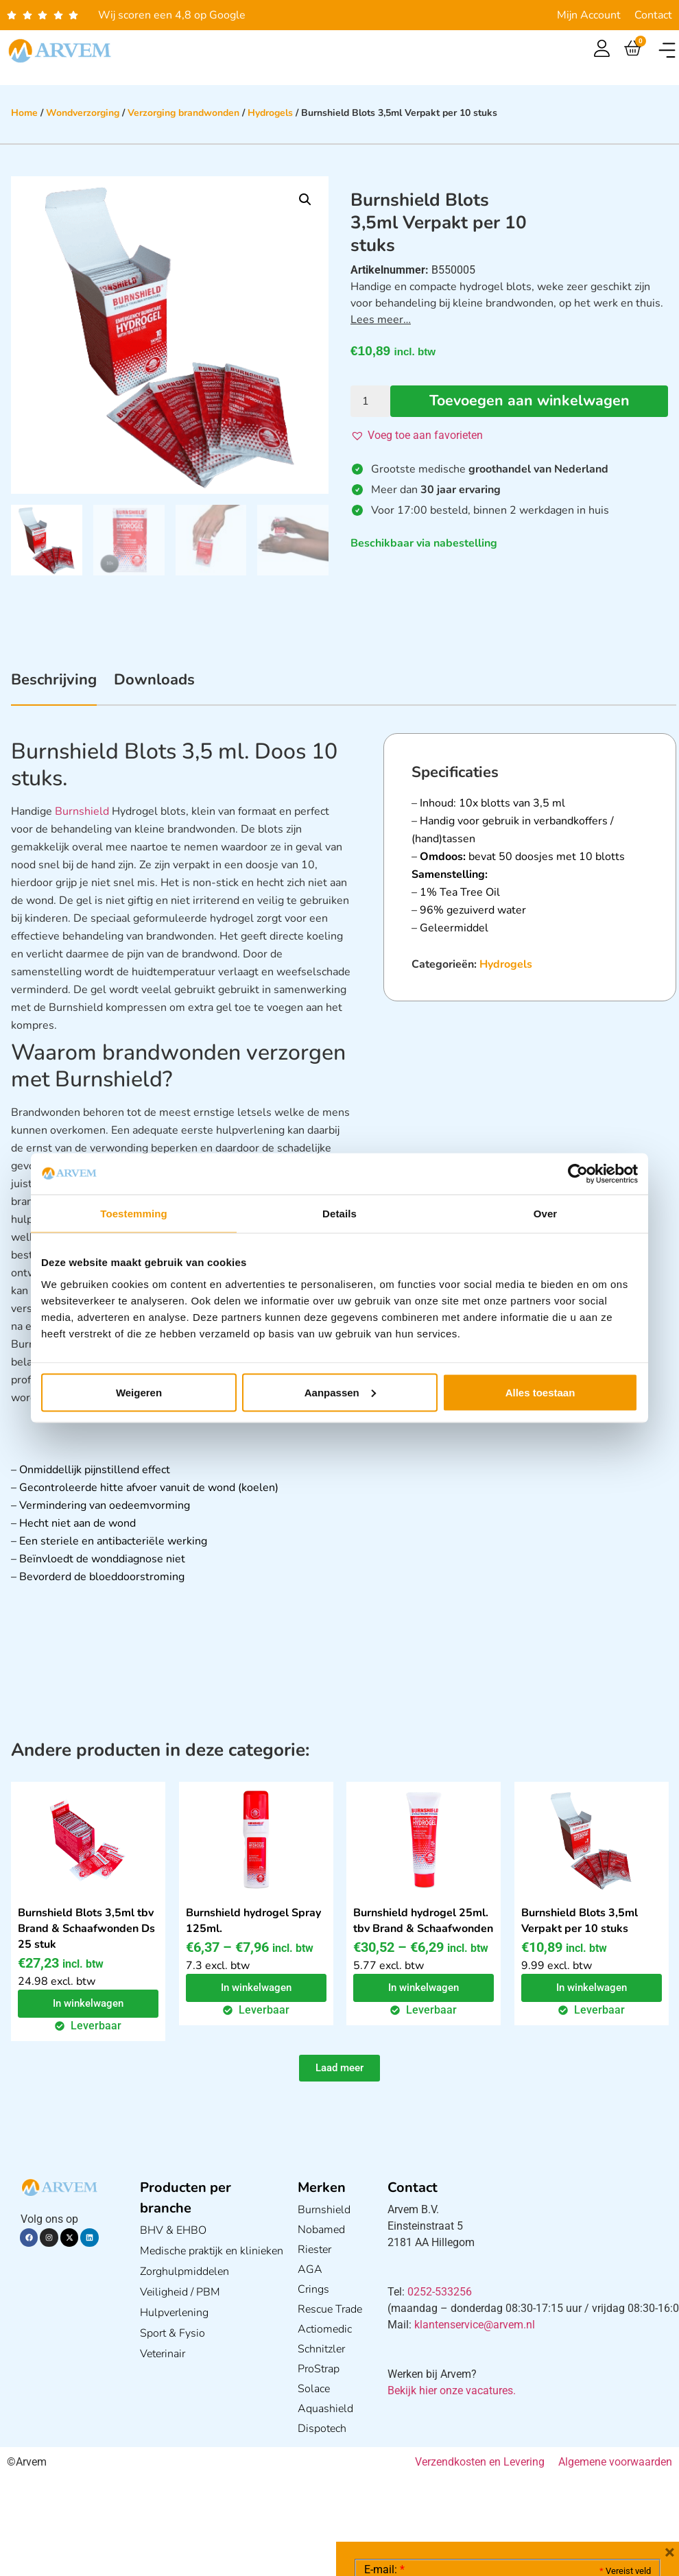  Describe the element at coordinates (540, 1392) in the screenshot. I see `Alles toestaan` at that location.